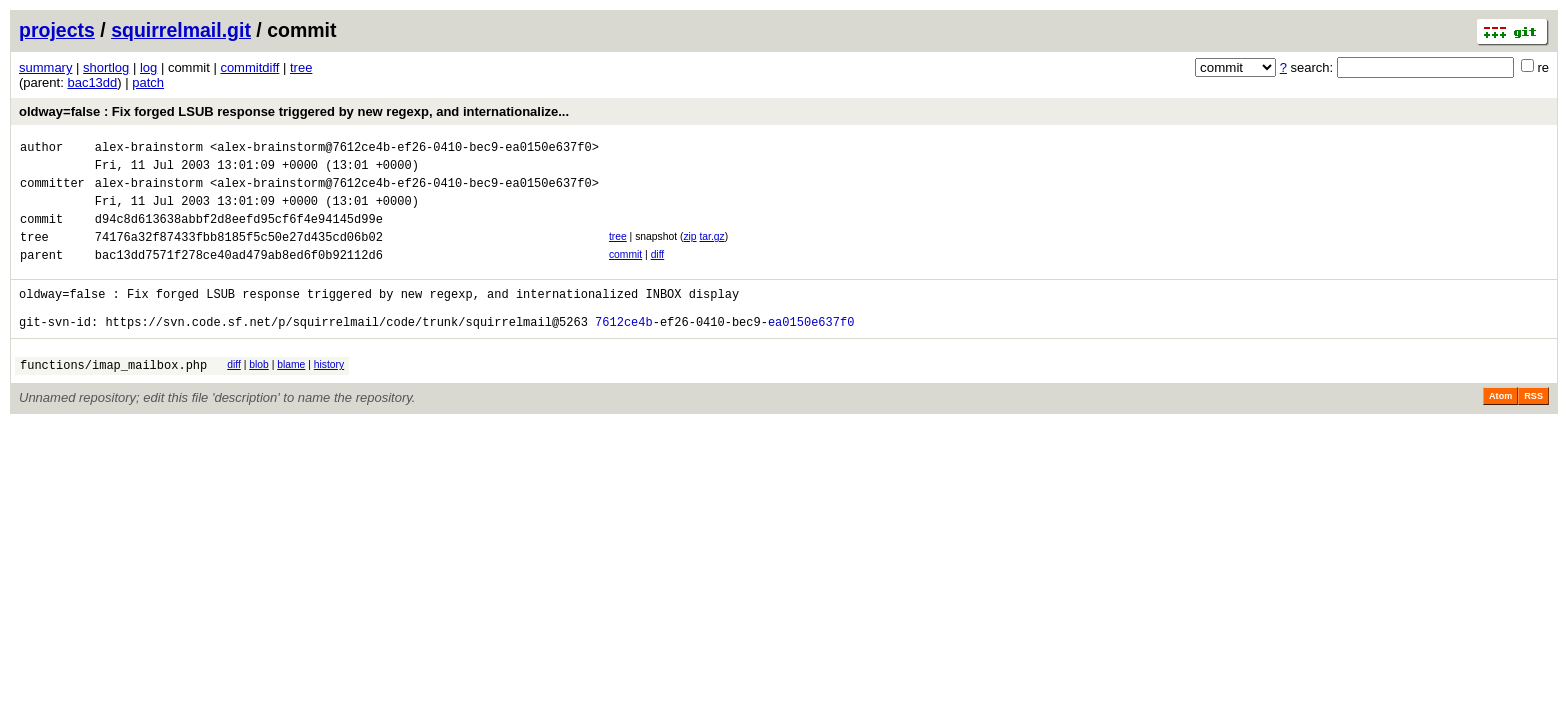  Describe the element at coordinates (294, 111) in the screenshot. I see `oldway=false : Fix forged LSUB response triggered by new regexp, and internationalize...` at that location.